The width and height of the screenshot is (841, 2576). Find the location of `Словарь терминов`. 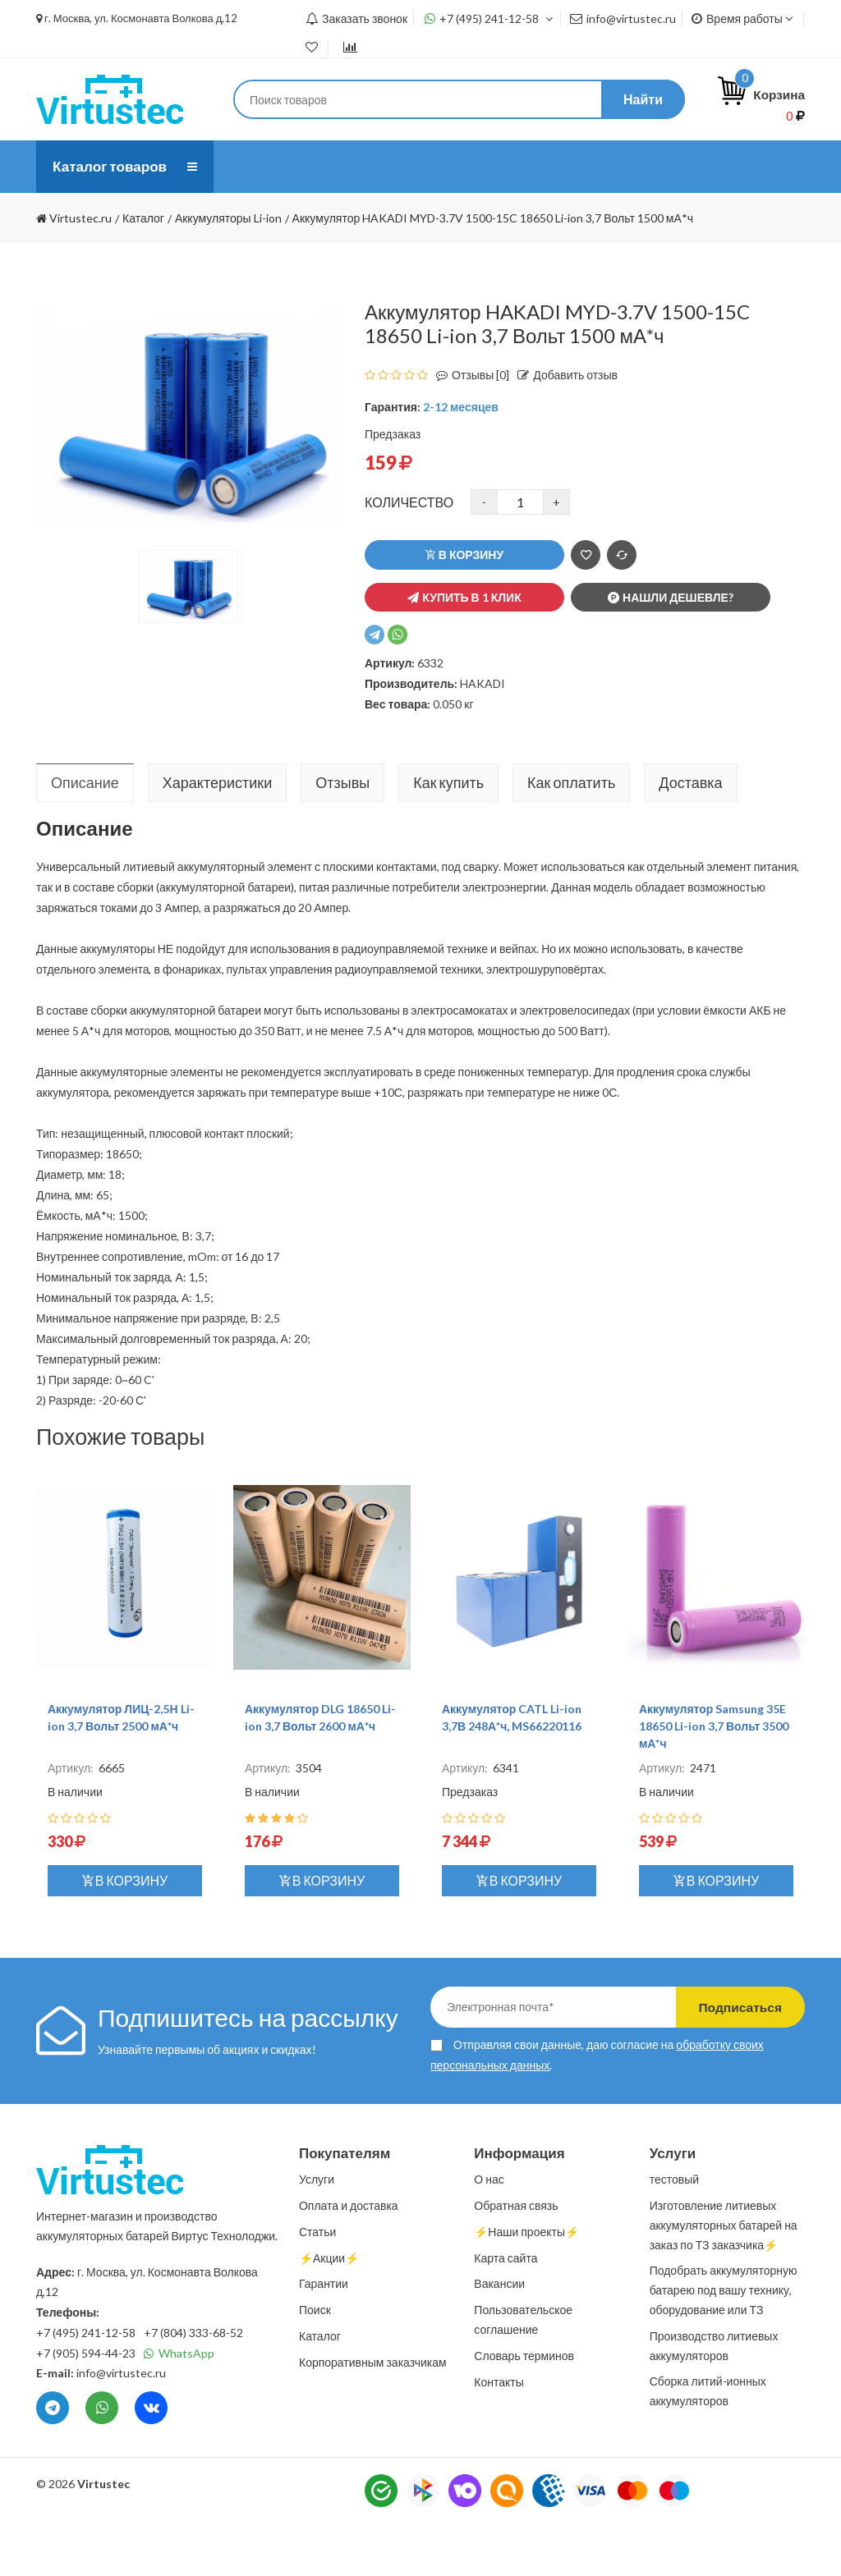

Словарь терминов is located at coordinates (524, 2408).